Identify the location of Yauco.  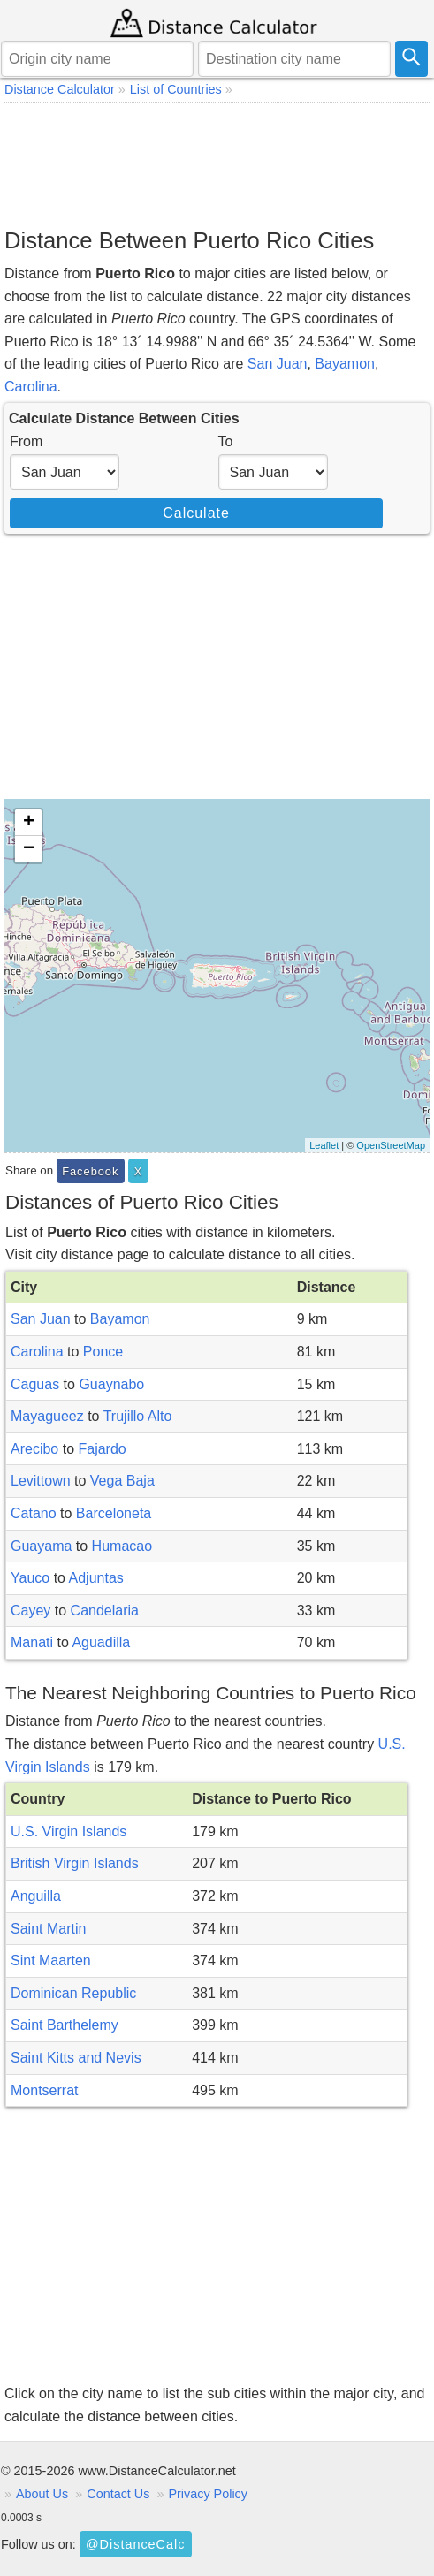
(30, 1577).